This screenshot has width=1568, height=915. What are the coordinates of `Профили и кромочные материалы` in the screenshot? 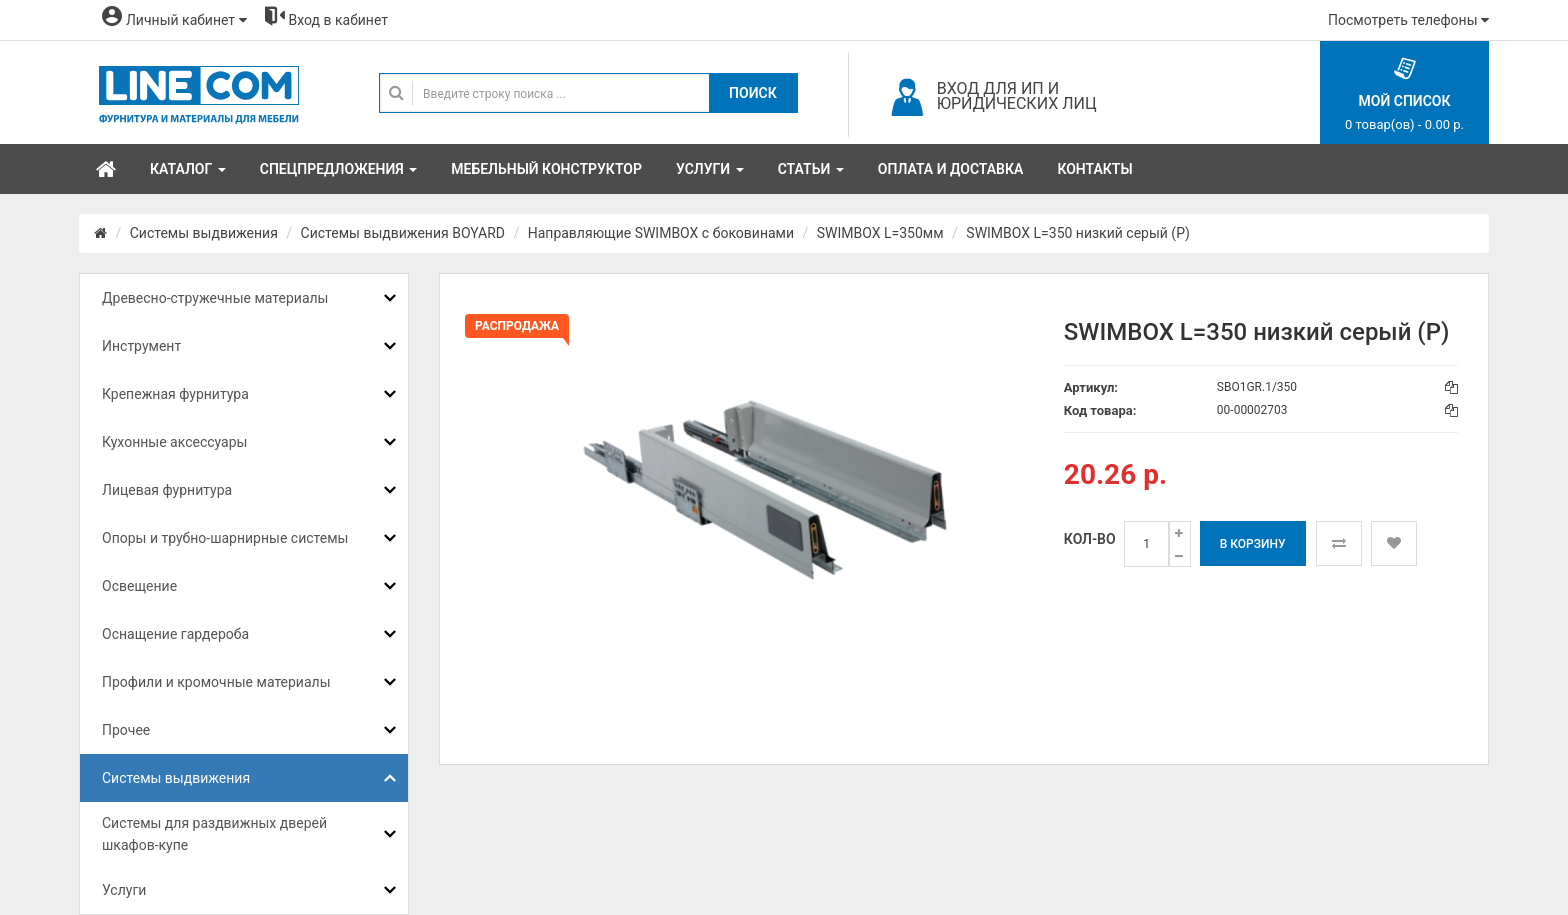 It's located at (216, 682).